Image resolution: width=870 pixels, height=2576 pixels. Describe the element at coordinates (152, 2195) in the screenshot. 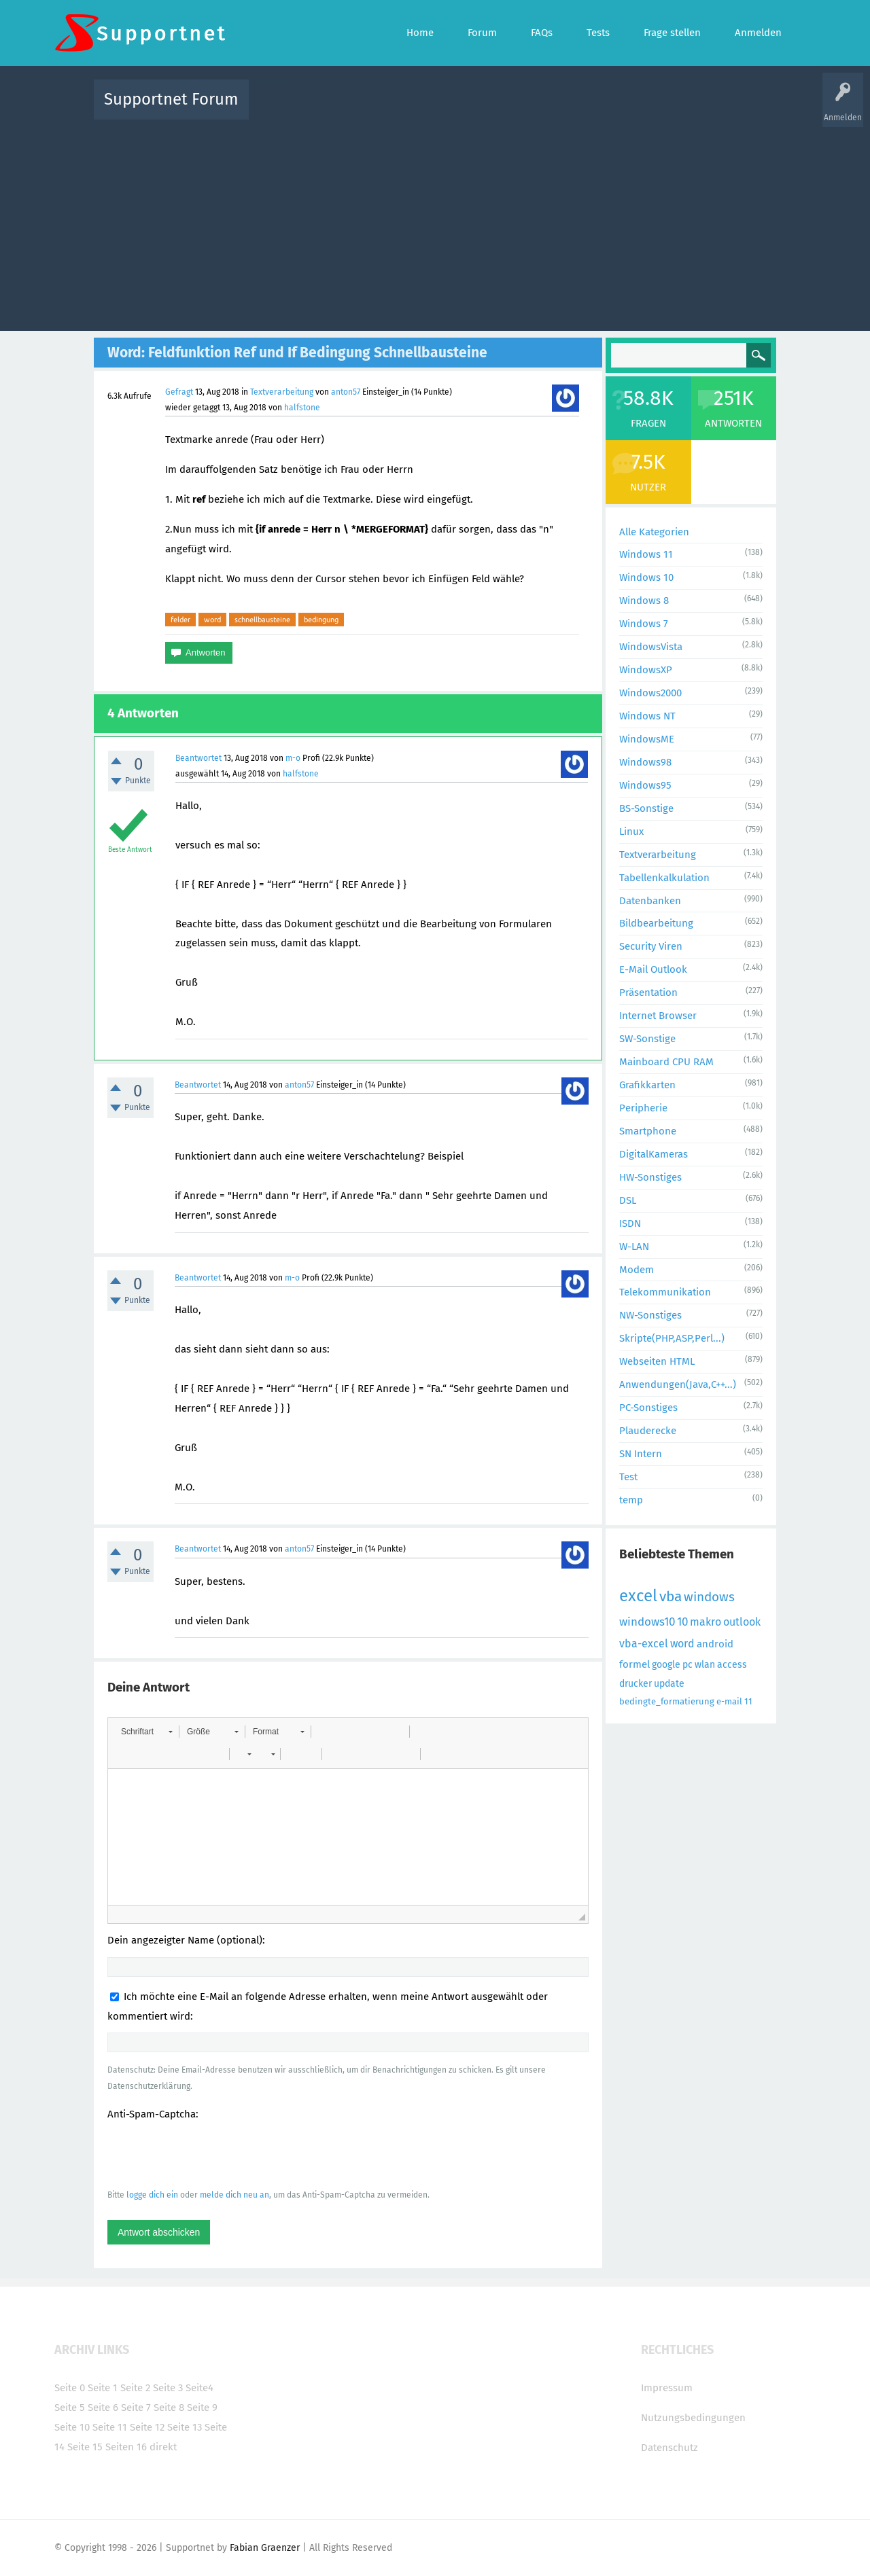

I see `logge dich ein` at that location.